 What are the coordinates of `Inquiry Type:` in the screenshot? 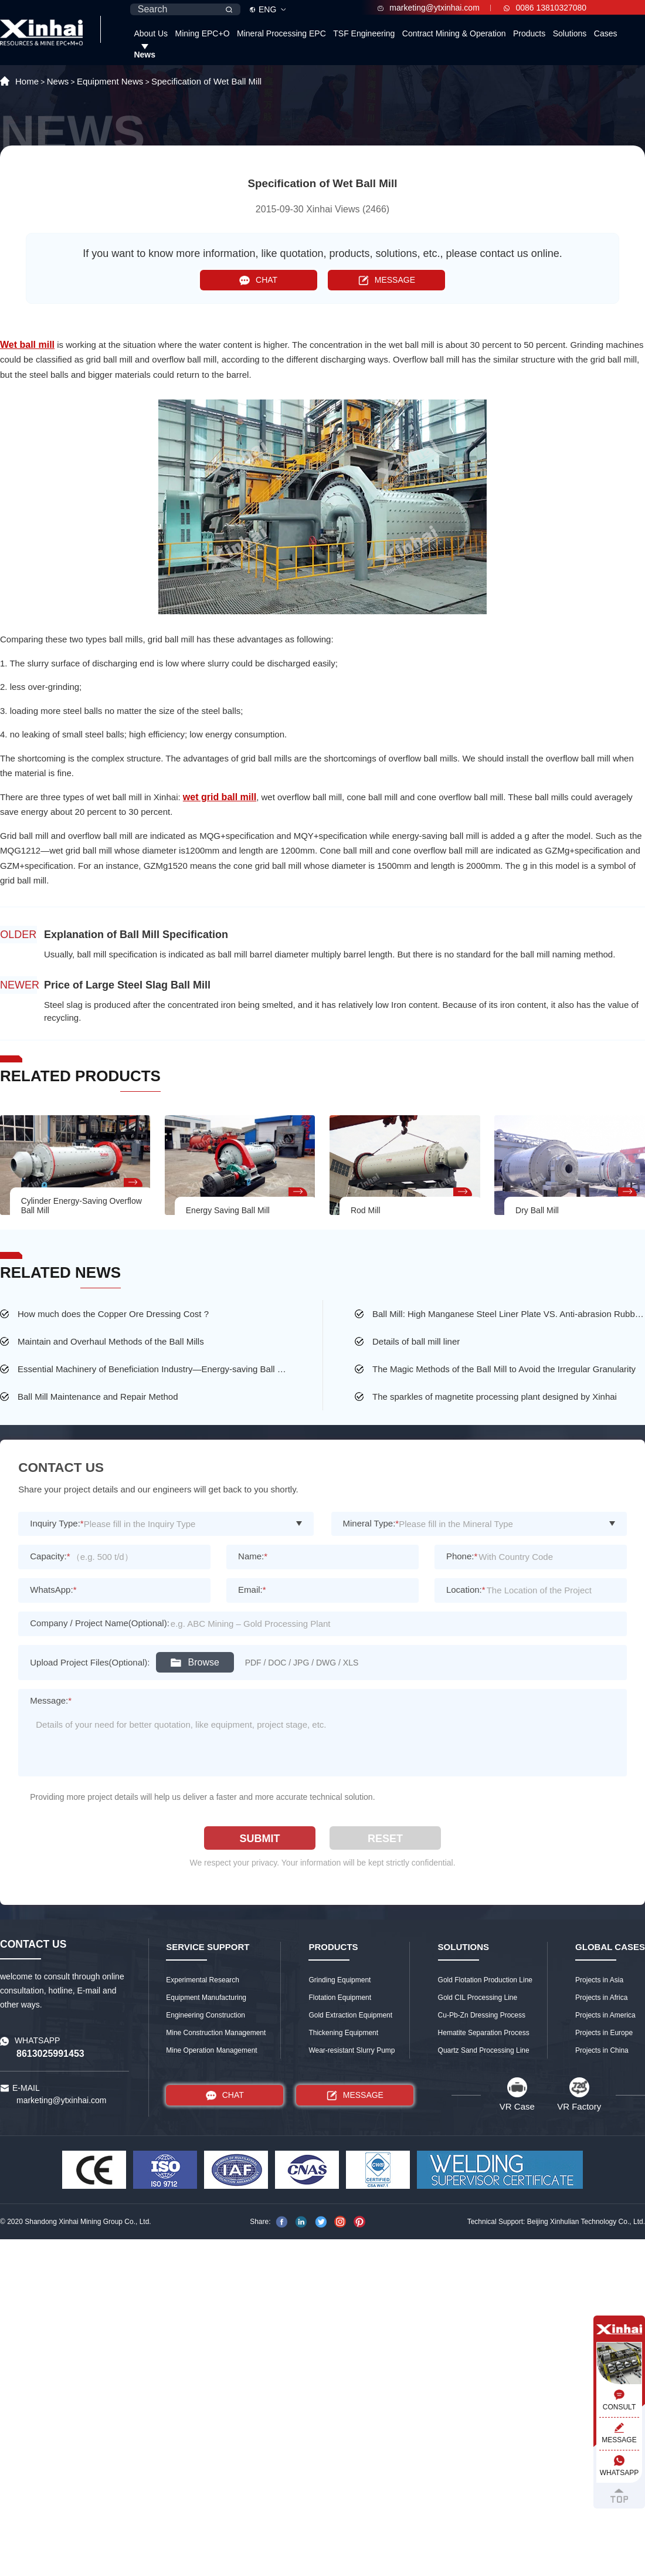 It's located at (56, 1523).